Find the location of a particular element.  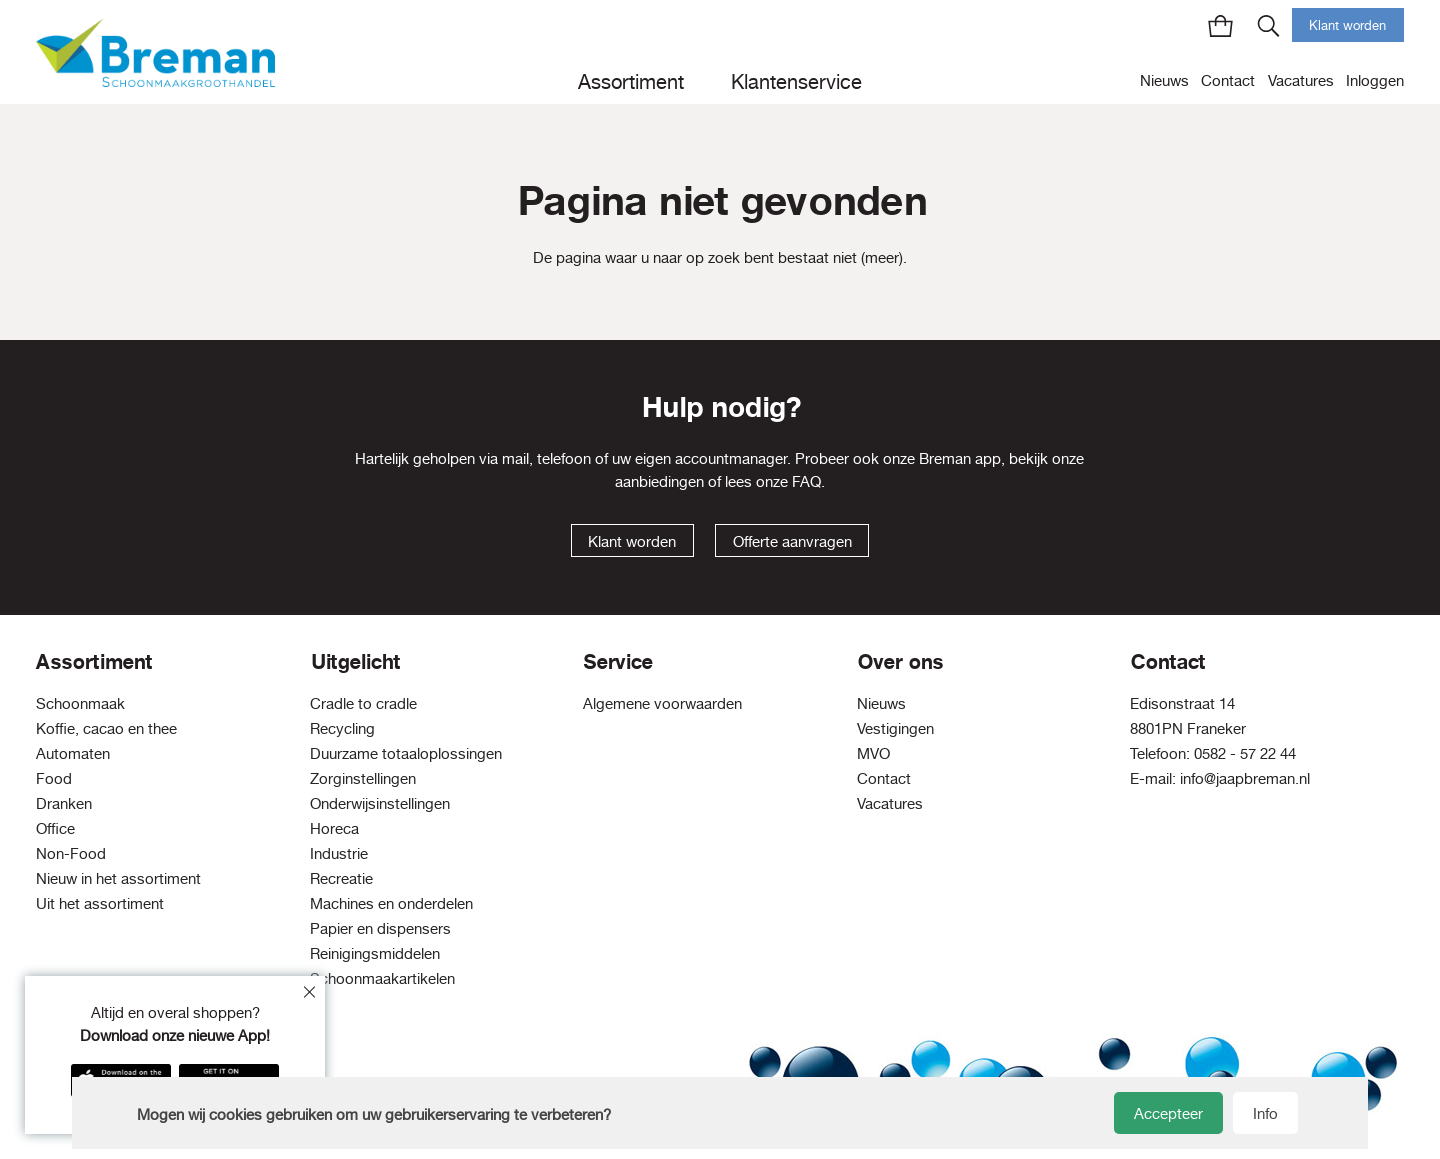

Machines en onderdelen is located at coordinates (391, 903).